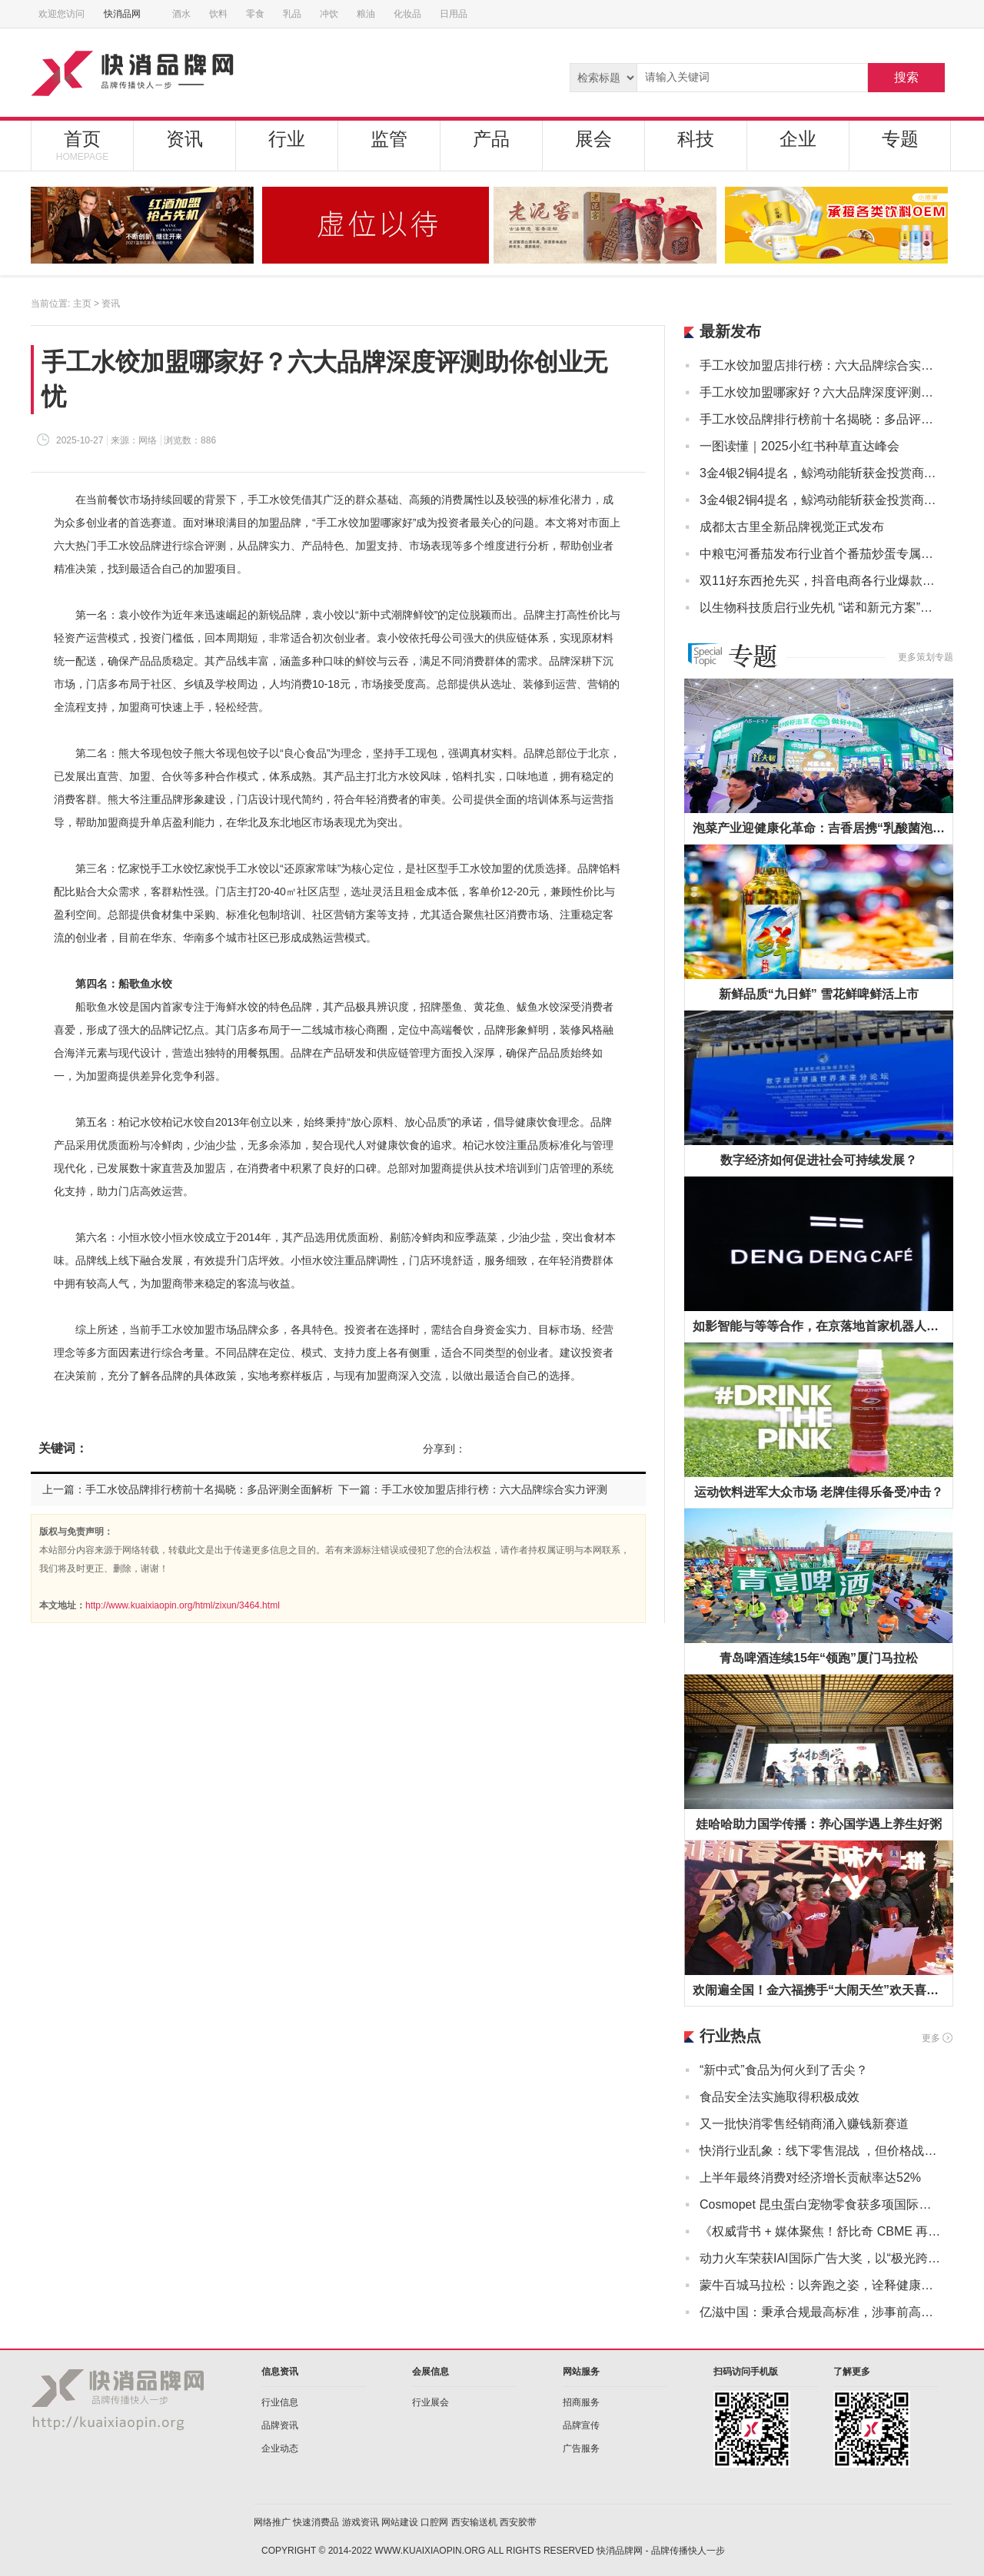 The width and height of the screenshot is (984, 2576). I want to click on 品牌宣传, so click(581, 2425).